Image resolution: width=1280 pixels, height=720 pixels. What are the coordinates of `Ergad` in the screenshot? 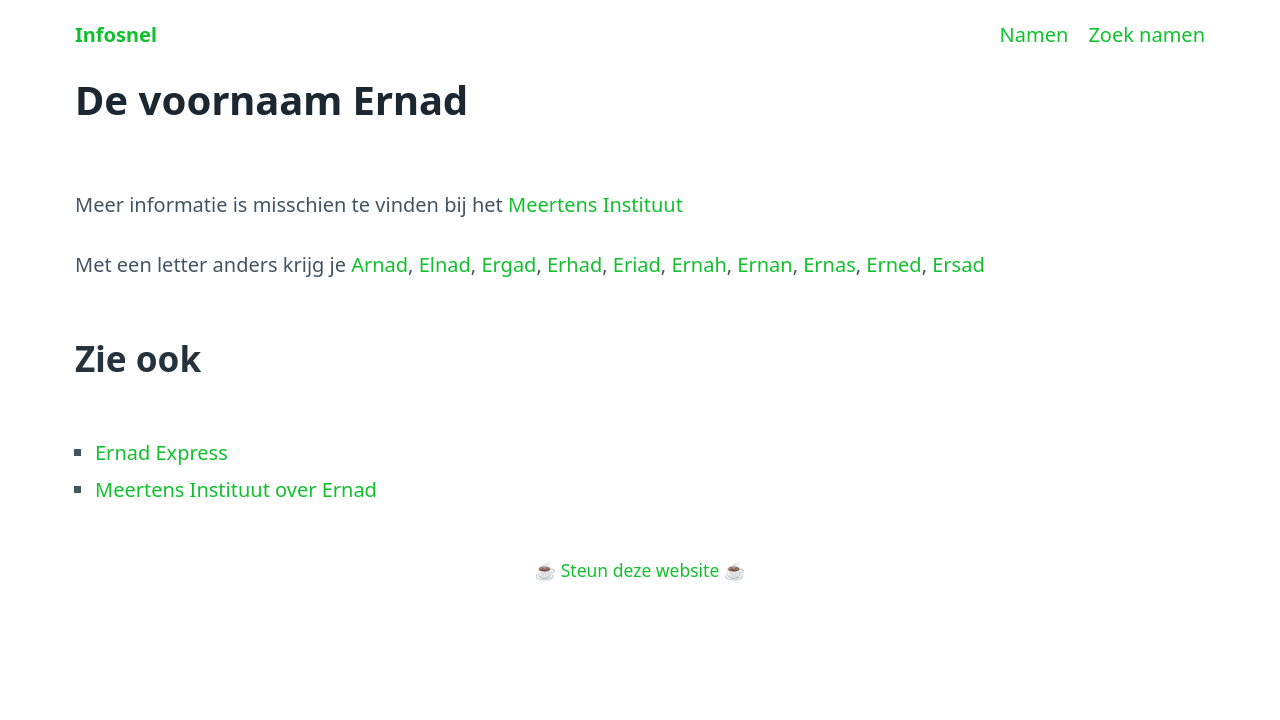 It's located at (508, 264).